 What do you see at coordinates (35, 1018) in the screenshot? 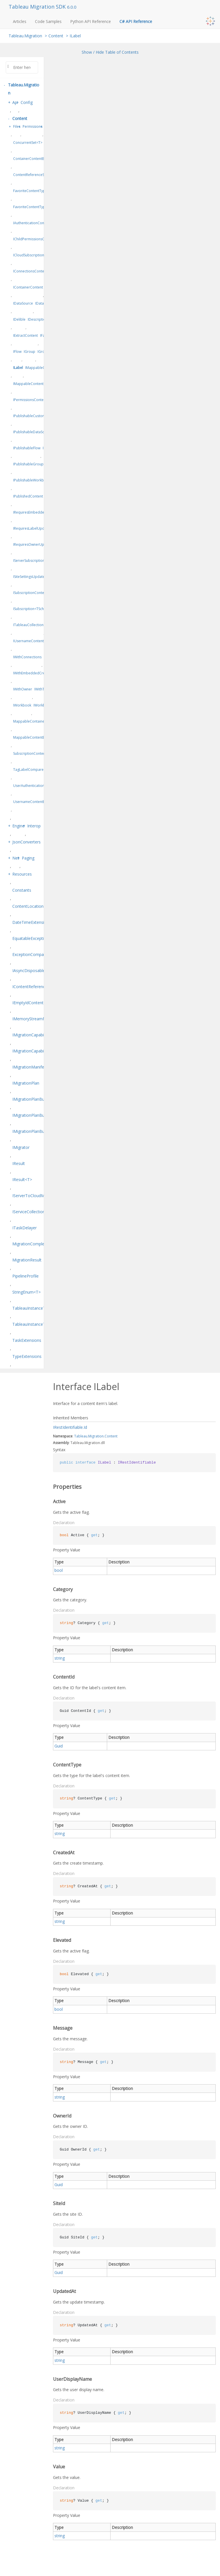
I see `IMemoryStreamManager` at bounding box center [35, 1018].